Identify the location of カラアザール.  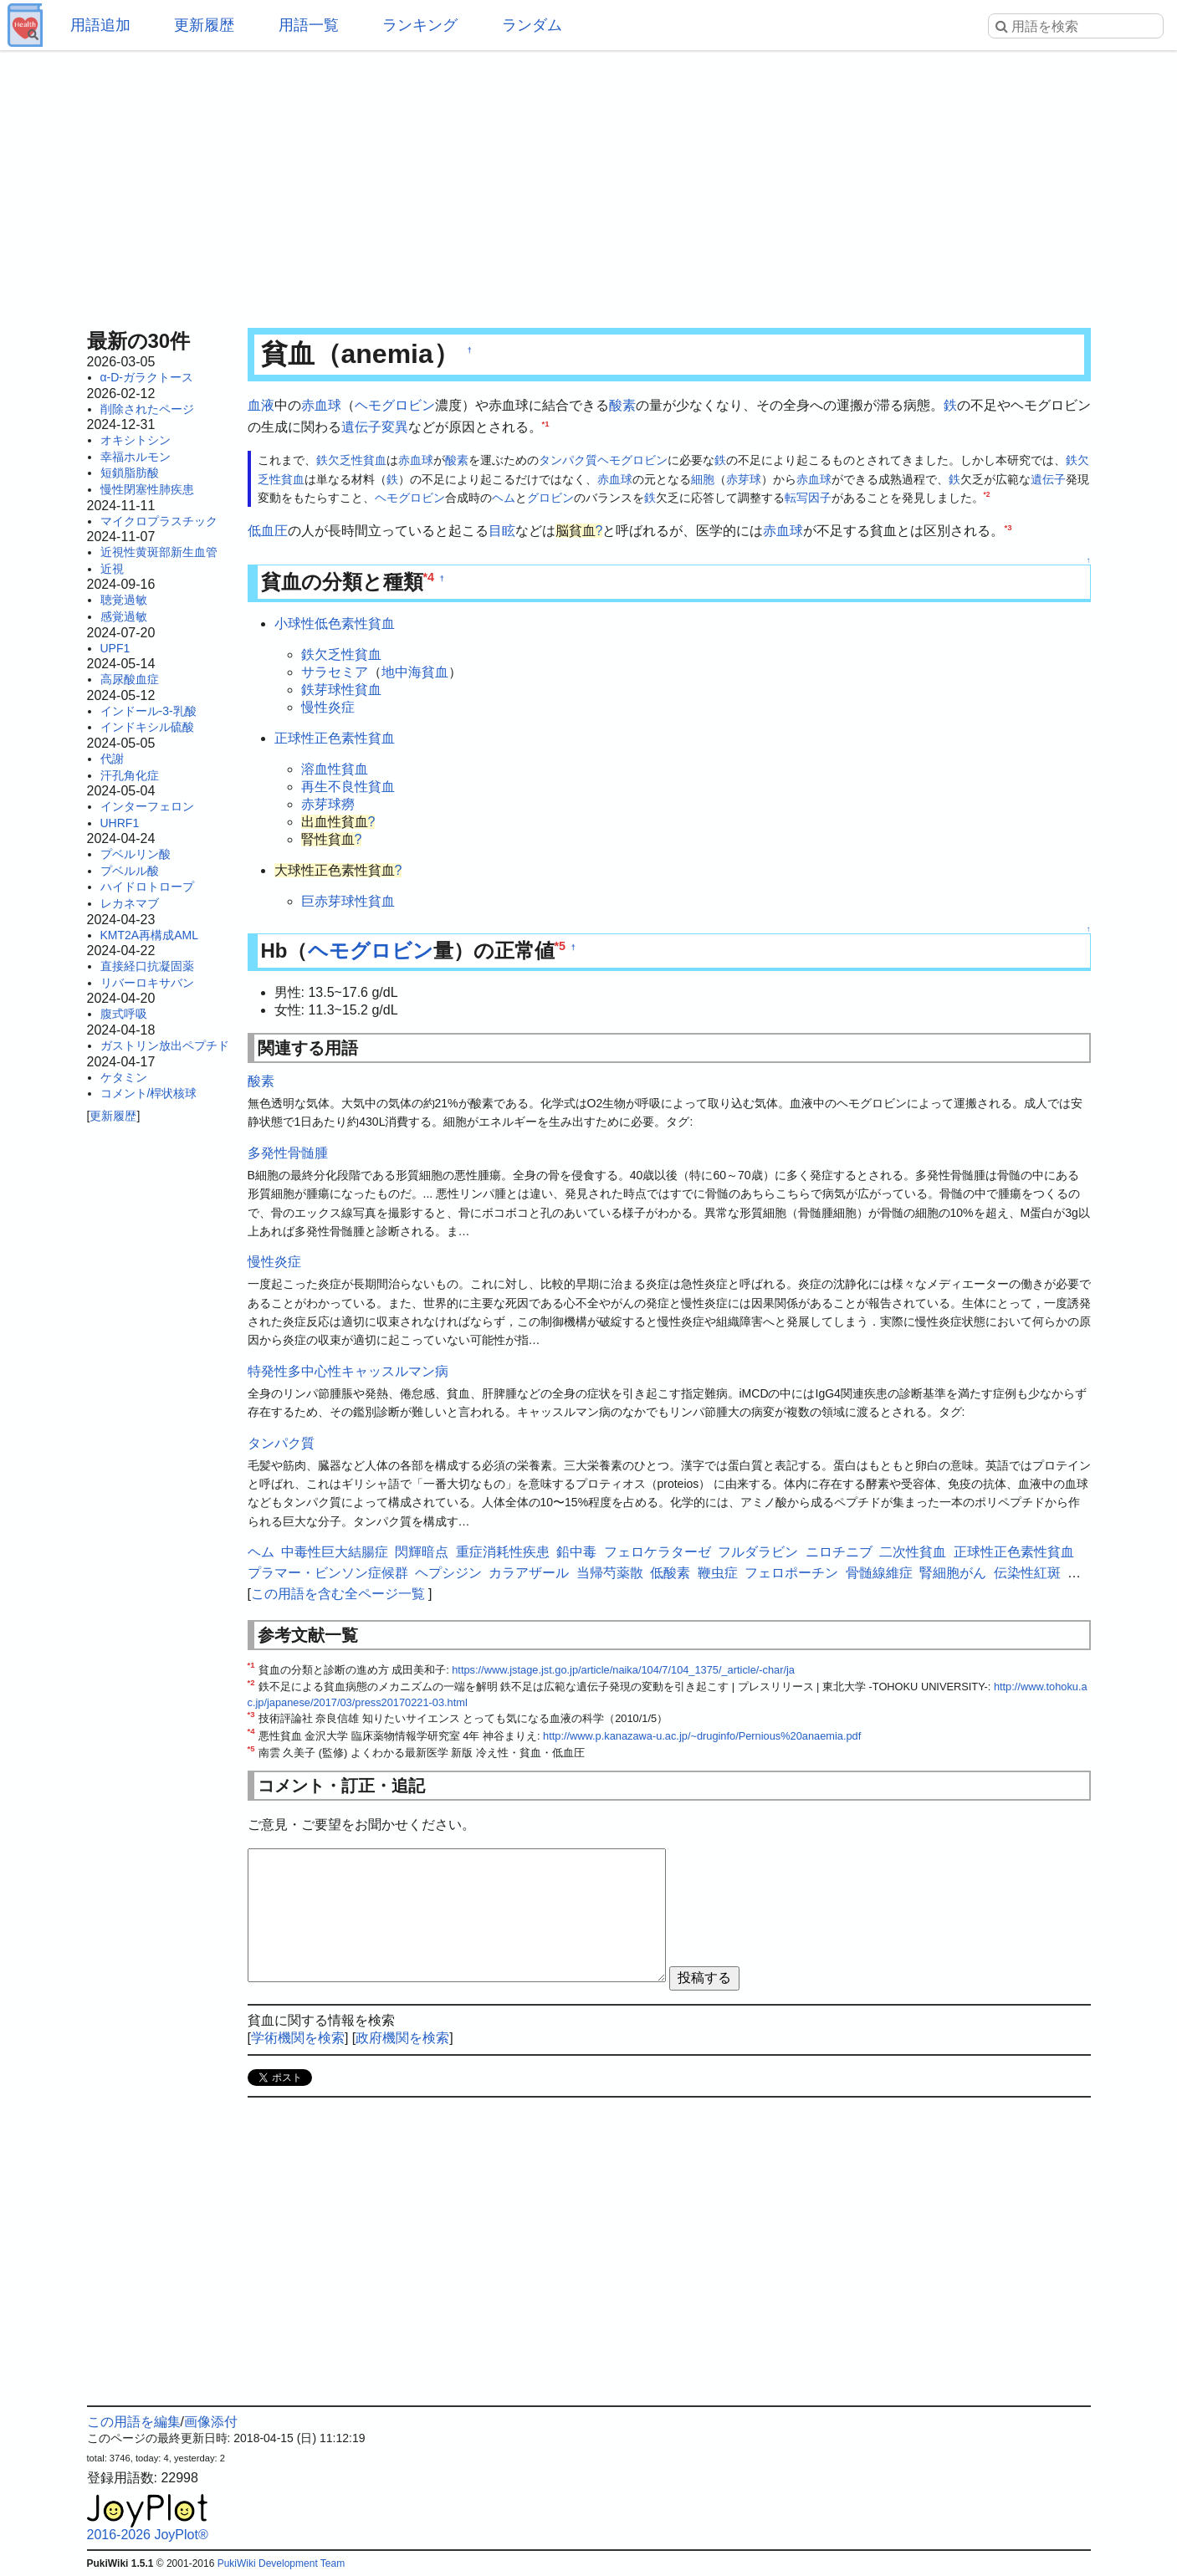
(529, 1573).